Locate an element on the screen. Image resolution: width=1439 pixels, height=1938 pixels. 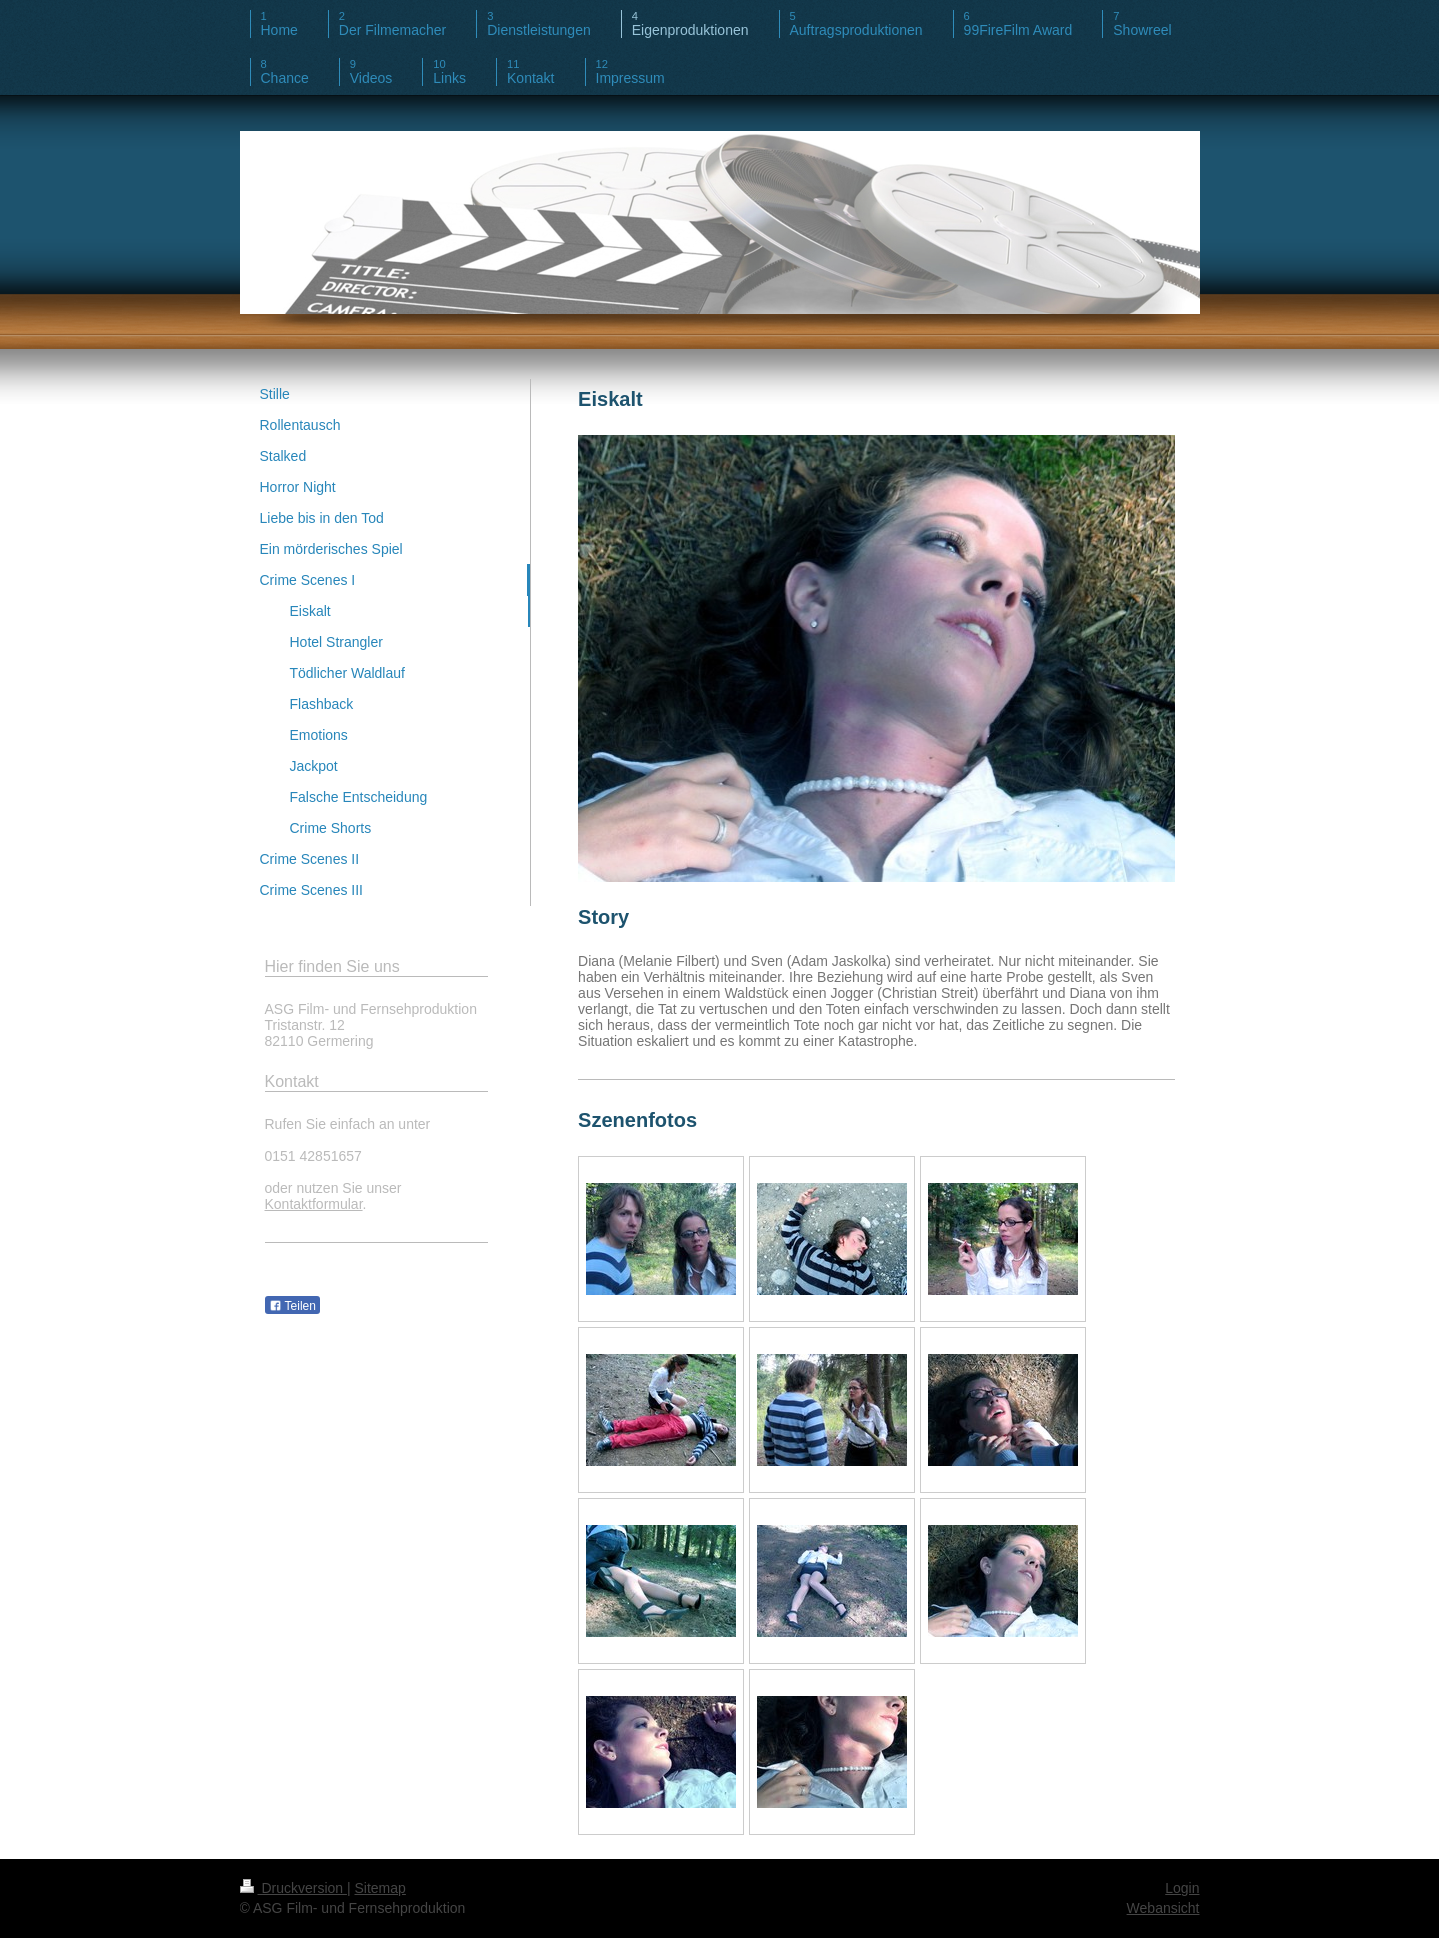
Webansicht is located at coordinates (1163, 1908).